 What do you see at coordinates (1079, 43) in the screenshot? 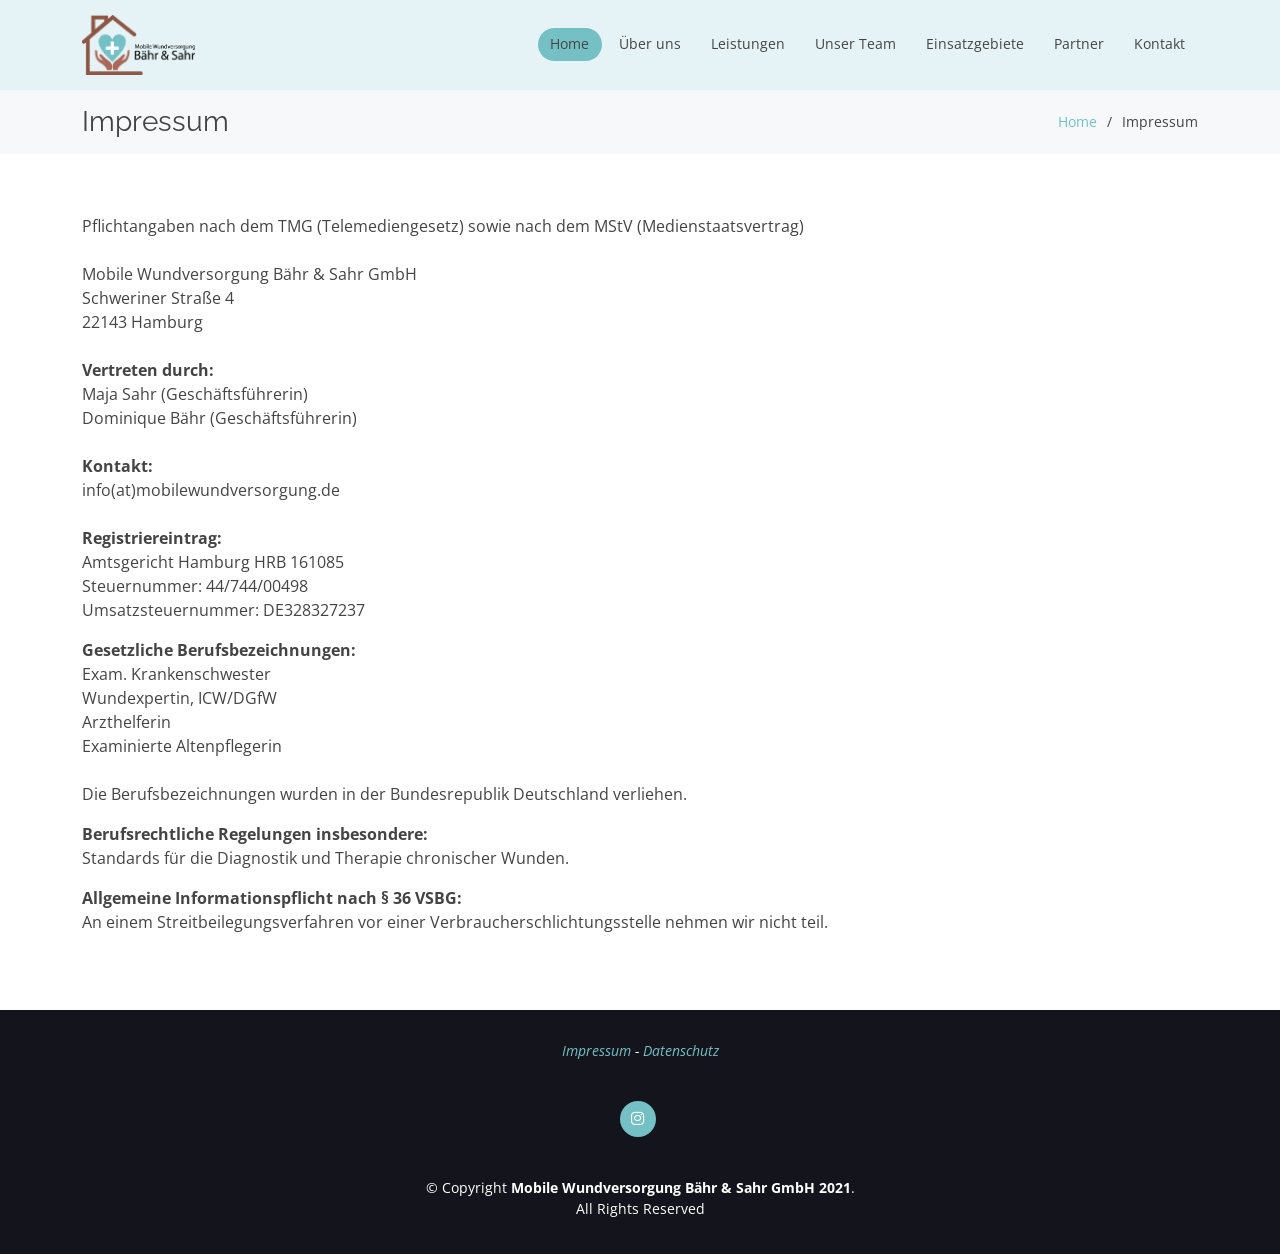
I see `Partner` at bounding box center [1079, 43].